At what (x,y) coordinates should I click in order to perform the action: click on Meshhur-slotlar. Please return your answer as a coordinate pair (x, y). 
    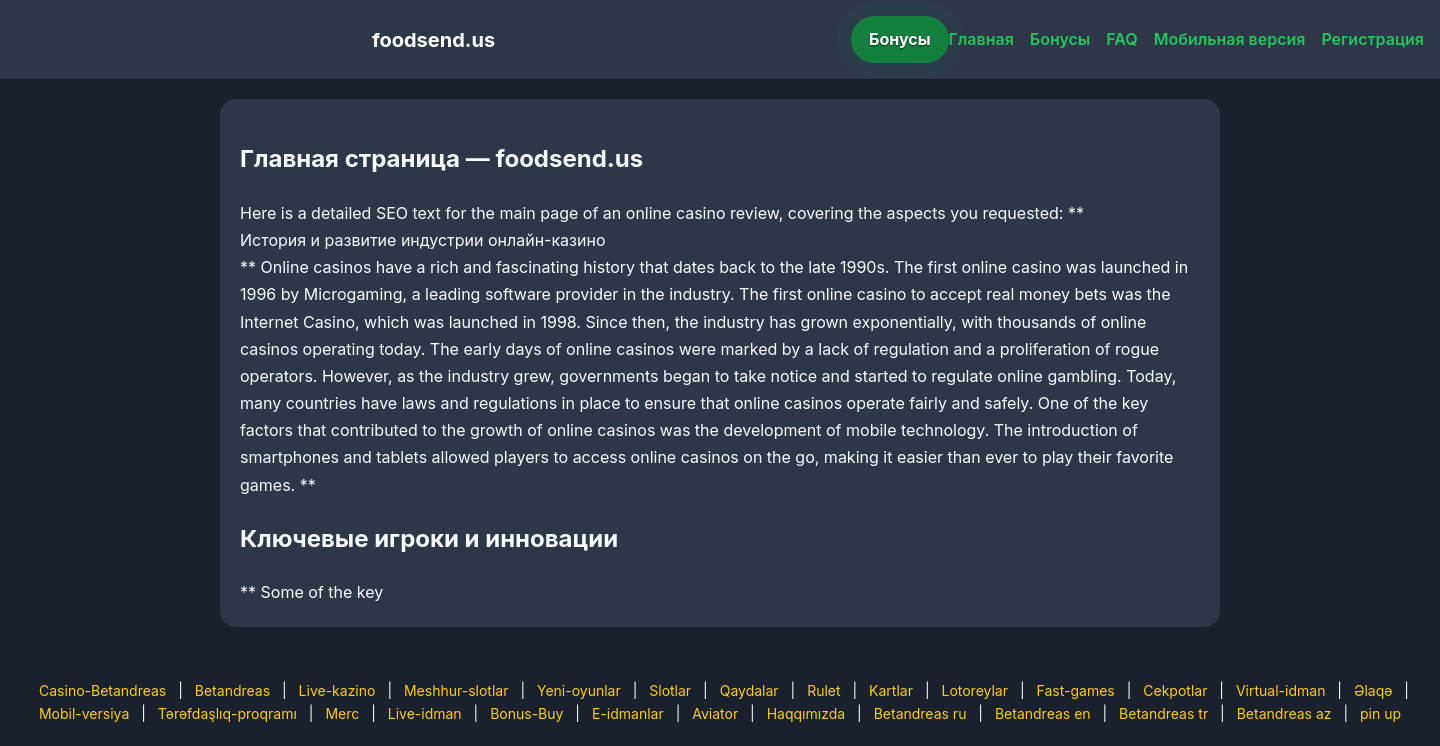
    Looking at the image, I should click on (456, 690).